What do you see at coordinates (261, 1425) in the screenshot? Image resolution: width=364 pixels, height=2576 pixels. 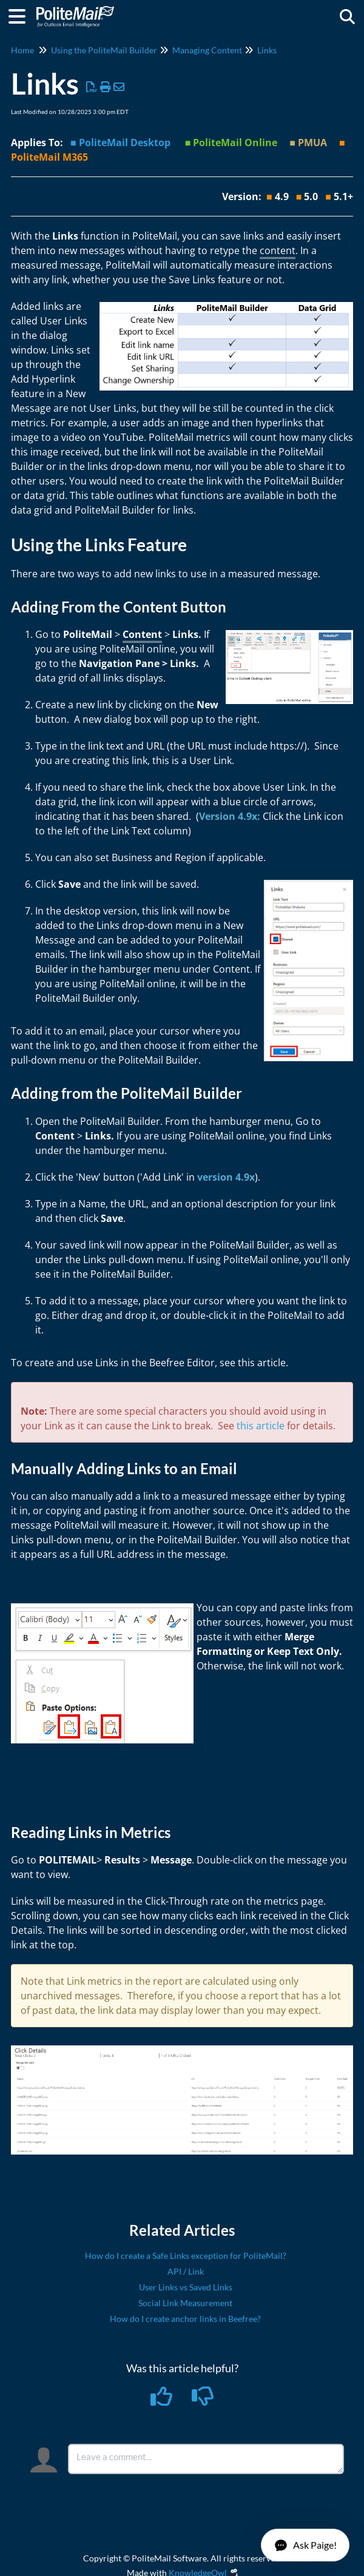 I see `this article` at bounding box center [261, 1425].